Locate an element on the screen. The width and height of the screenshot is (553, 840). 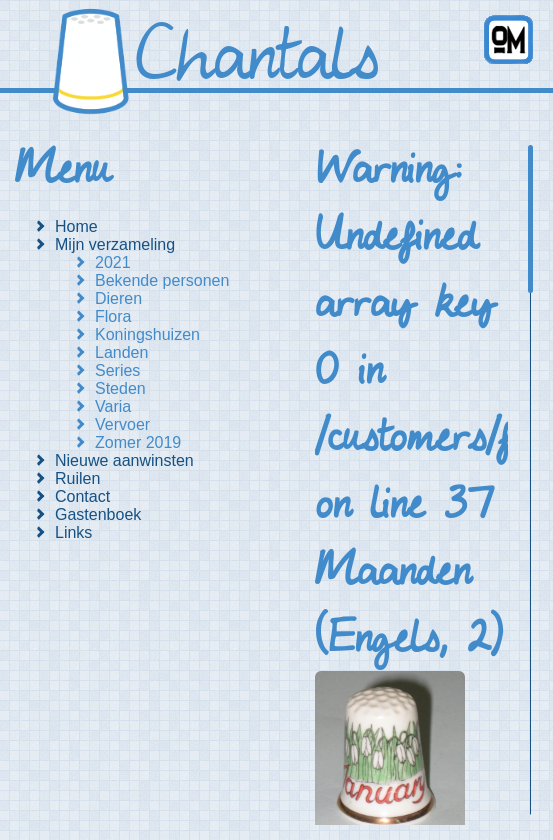
Contact is located at coordinates (82, 496).